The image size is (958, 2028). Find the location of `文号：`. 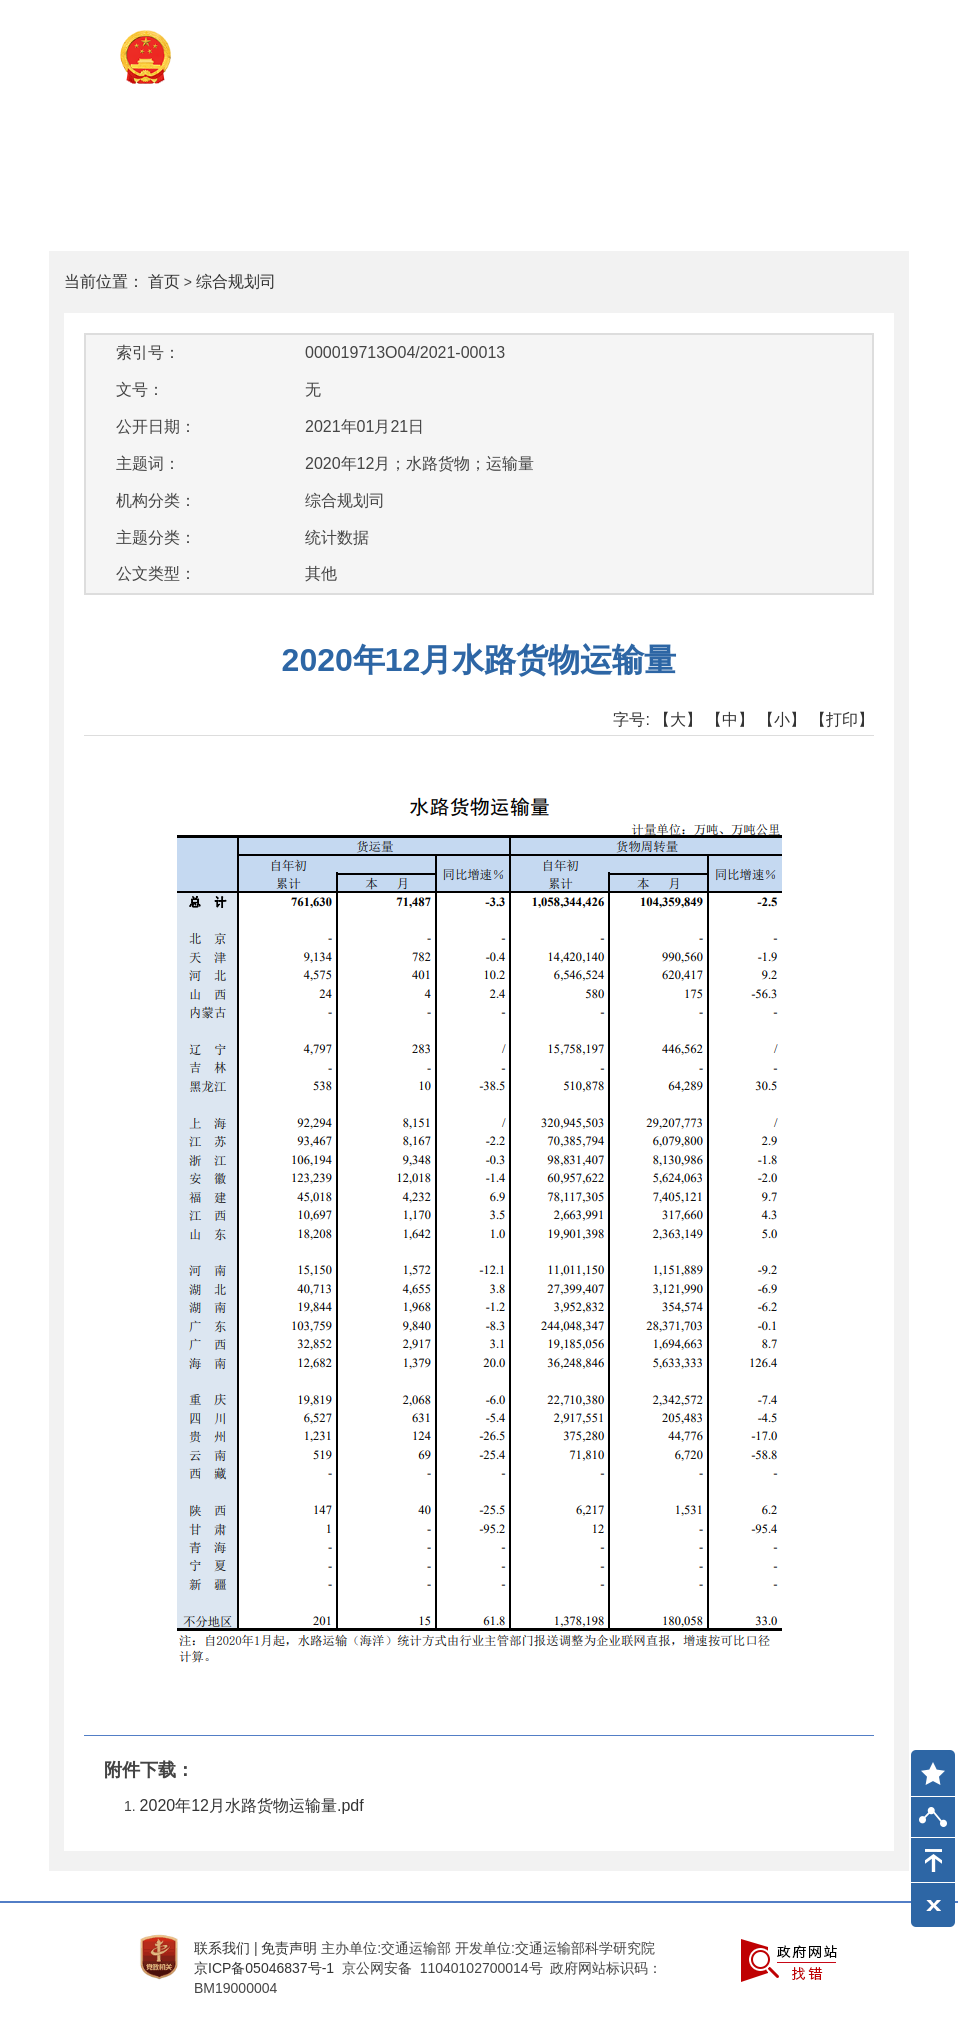

文号： is located at coordinates (140, 389).